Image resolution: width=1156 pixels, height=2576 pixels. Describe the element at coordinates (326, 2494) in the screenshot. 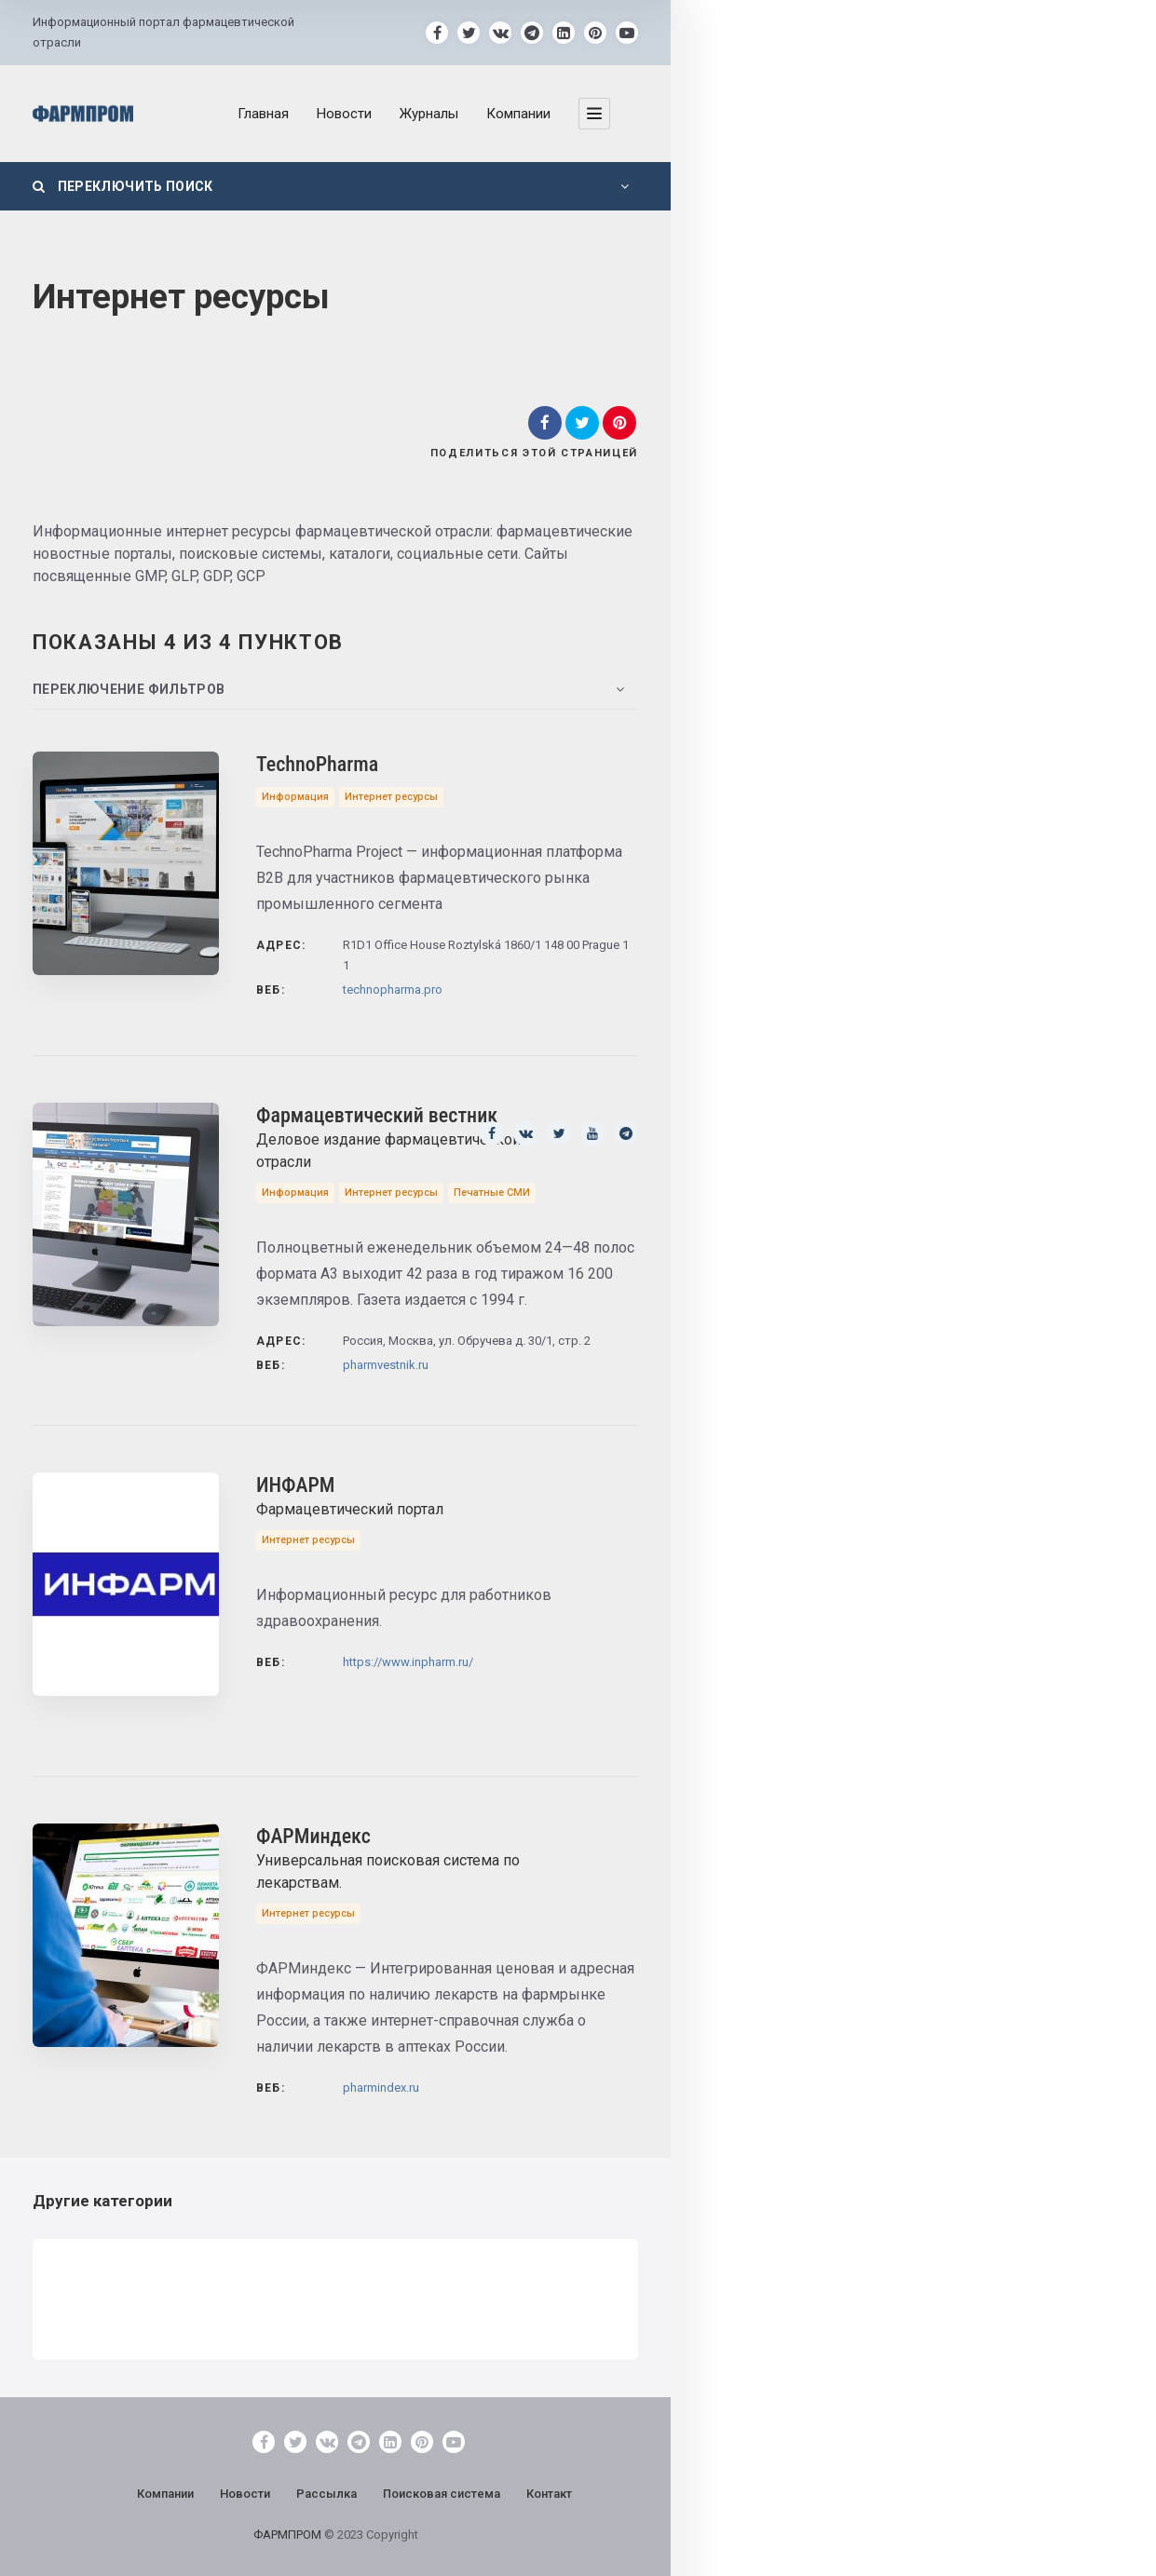

I see `Рассылка` at that location.